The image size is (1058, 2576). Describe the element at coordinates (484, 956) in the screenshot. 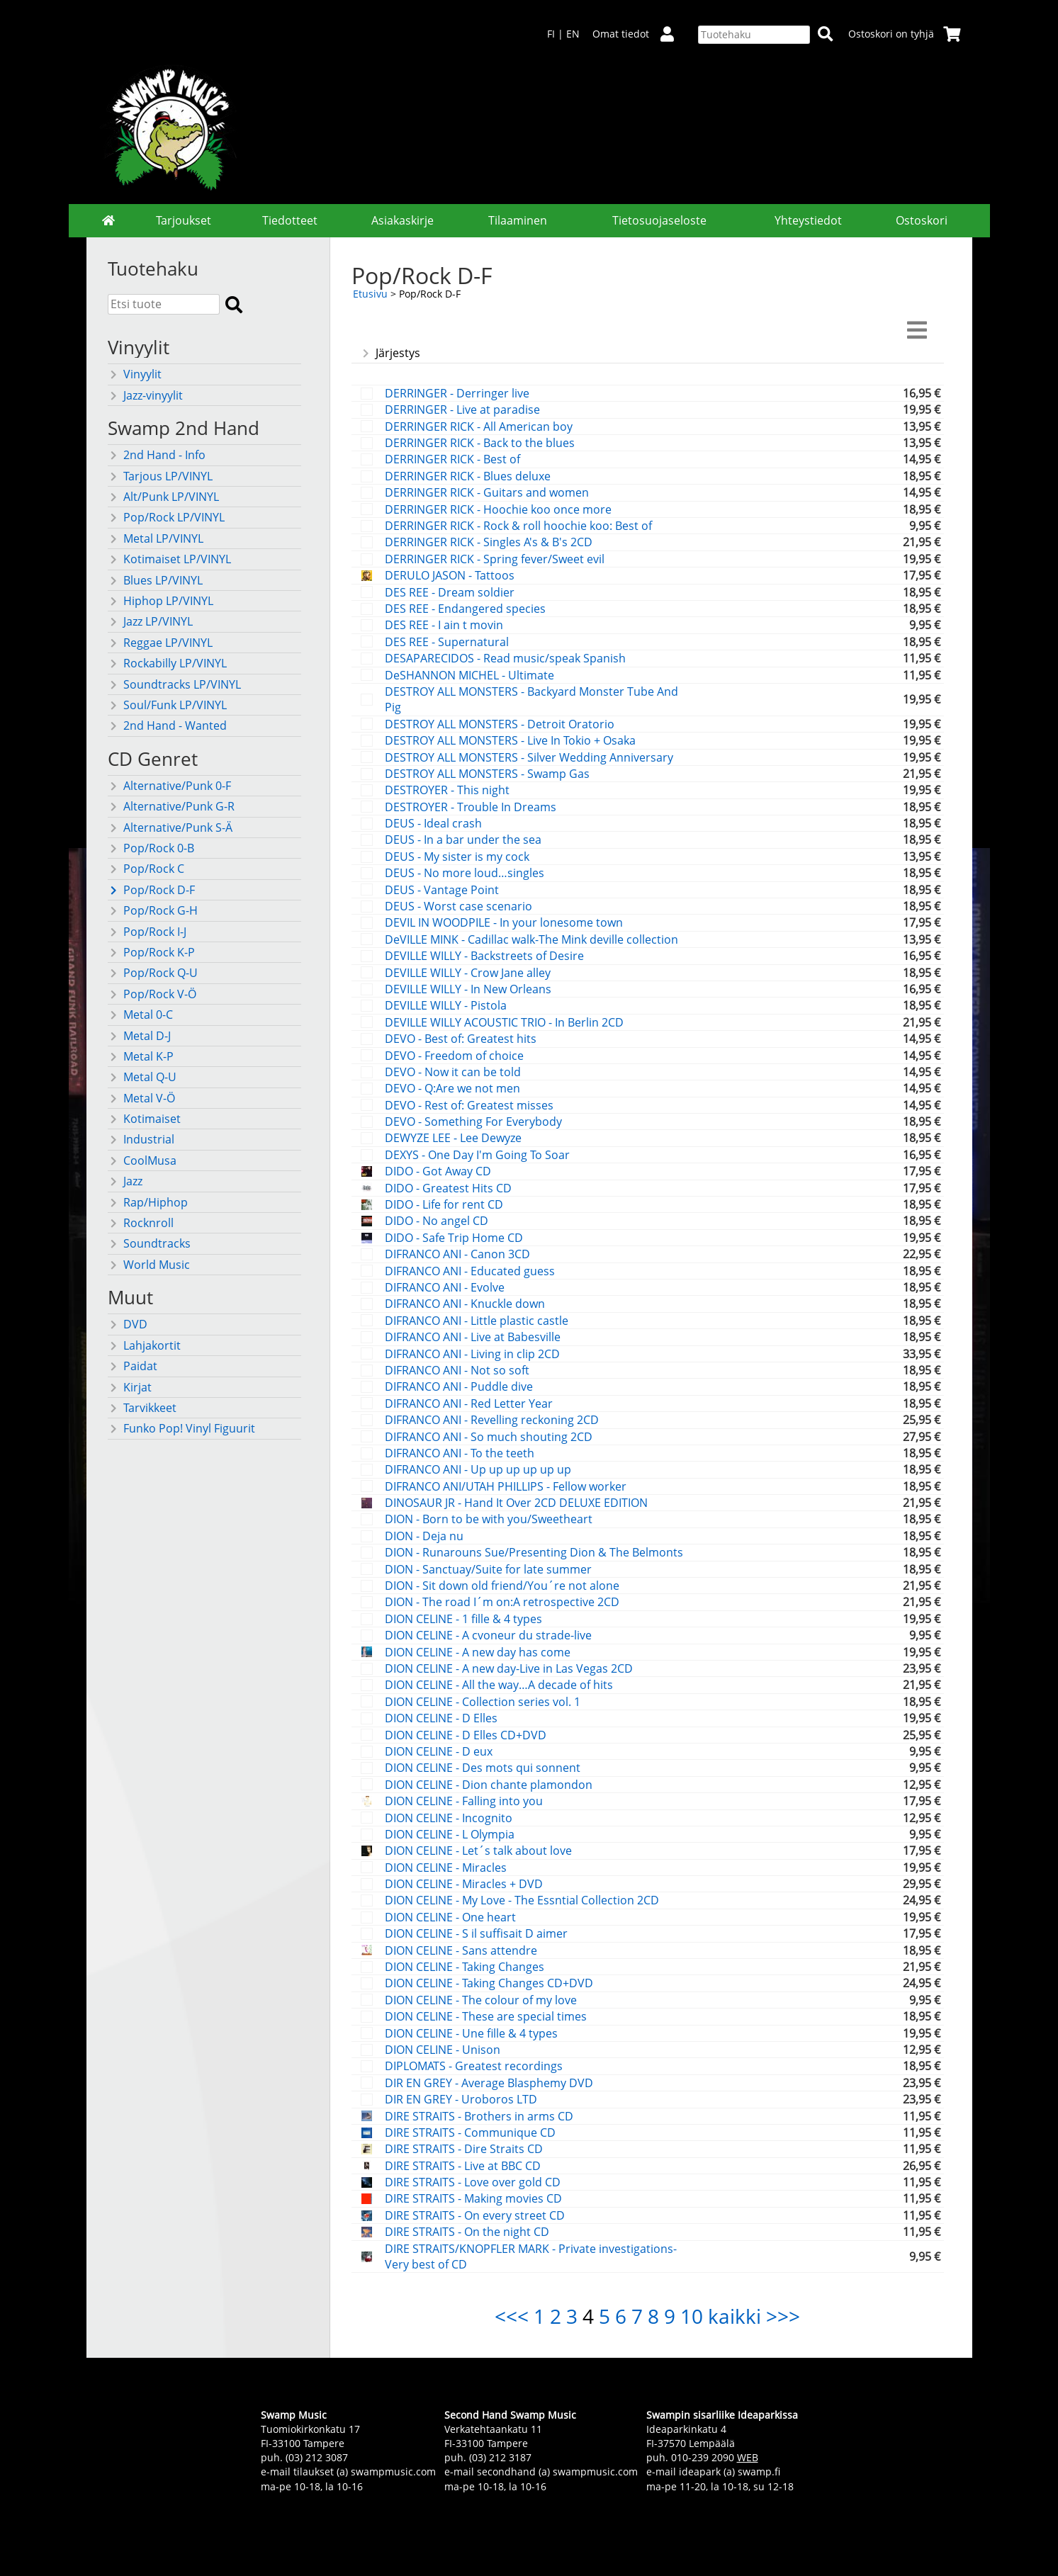

I see `DEVILLE WILLY - Backstreets of Desire` at that location.